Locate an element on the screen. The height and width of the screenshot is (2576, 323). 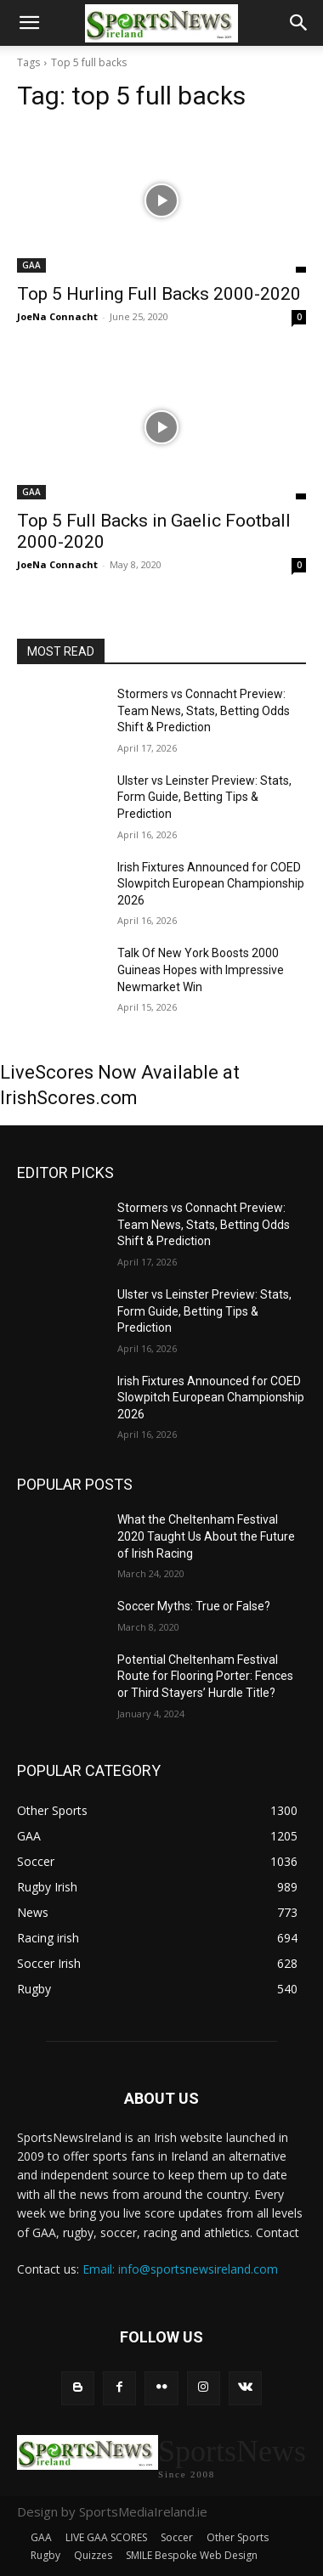
Email: info@sportsnewsireland.com is located at coordinates (180, 2269).